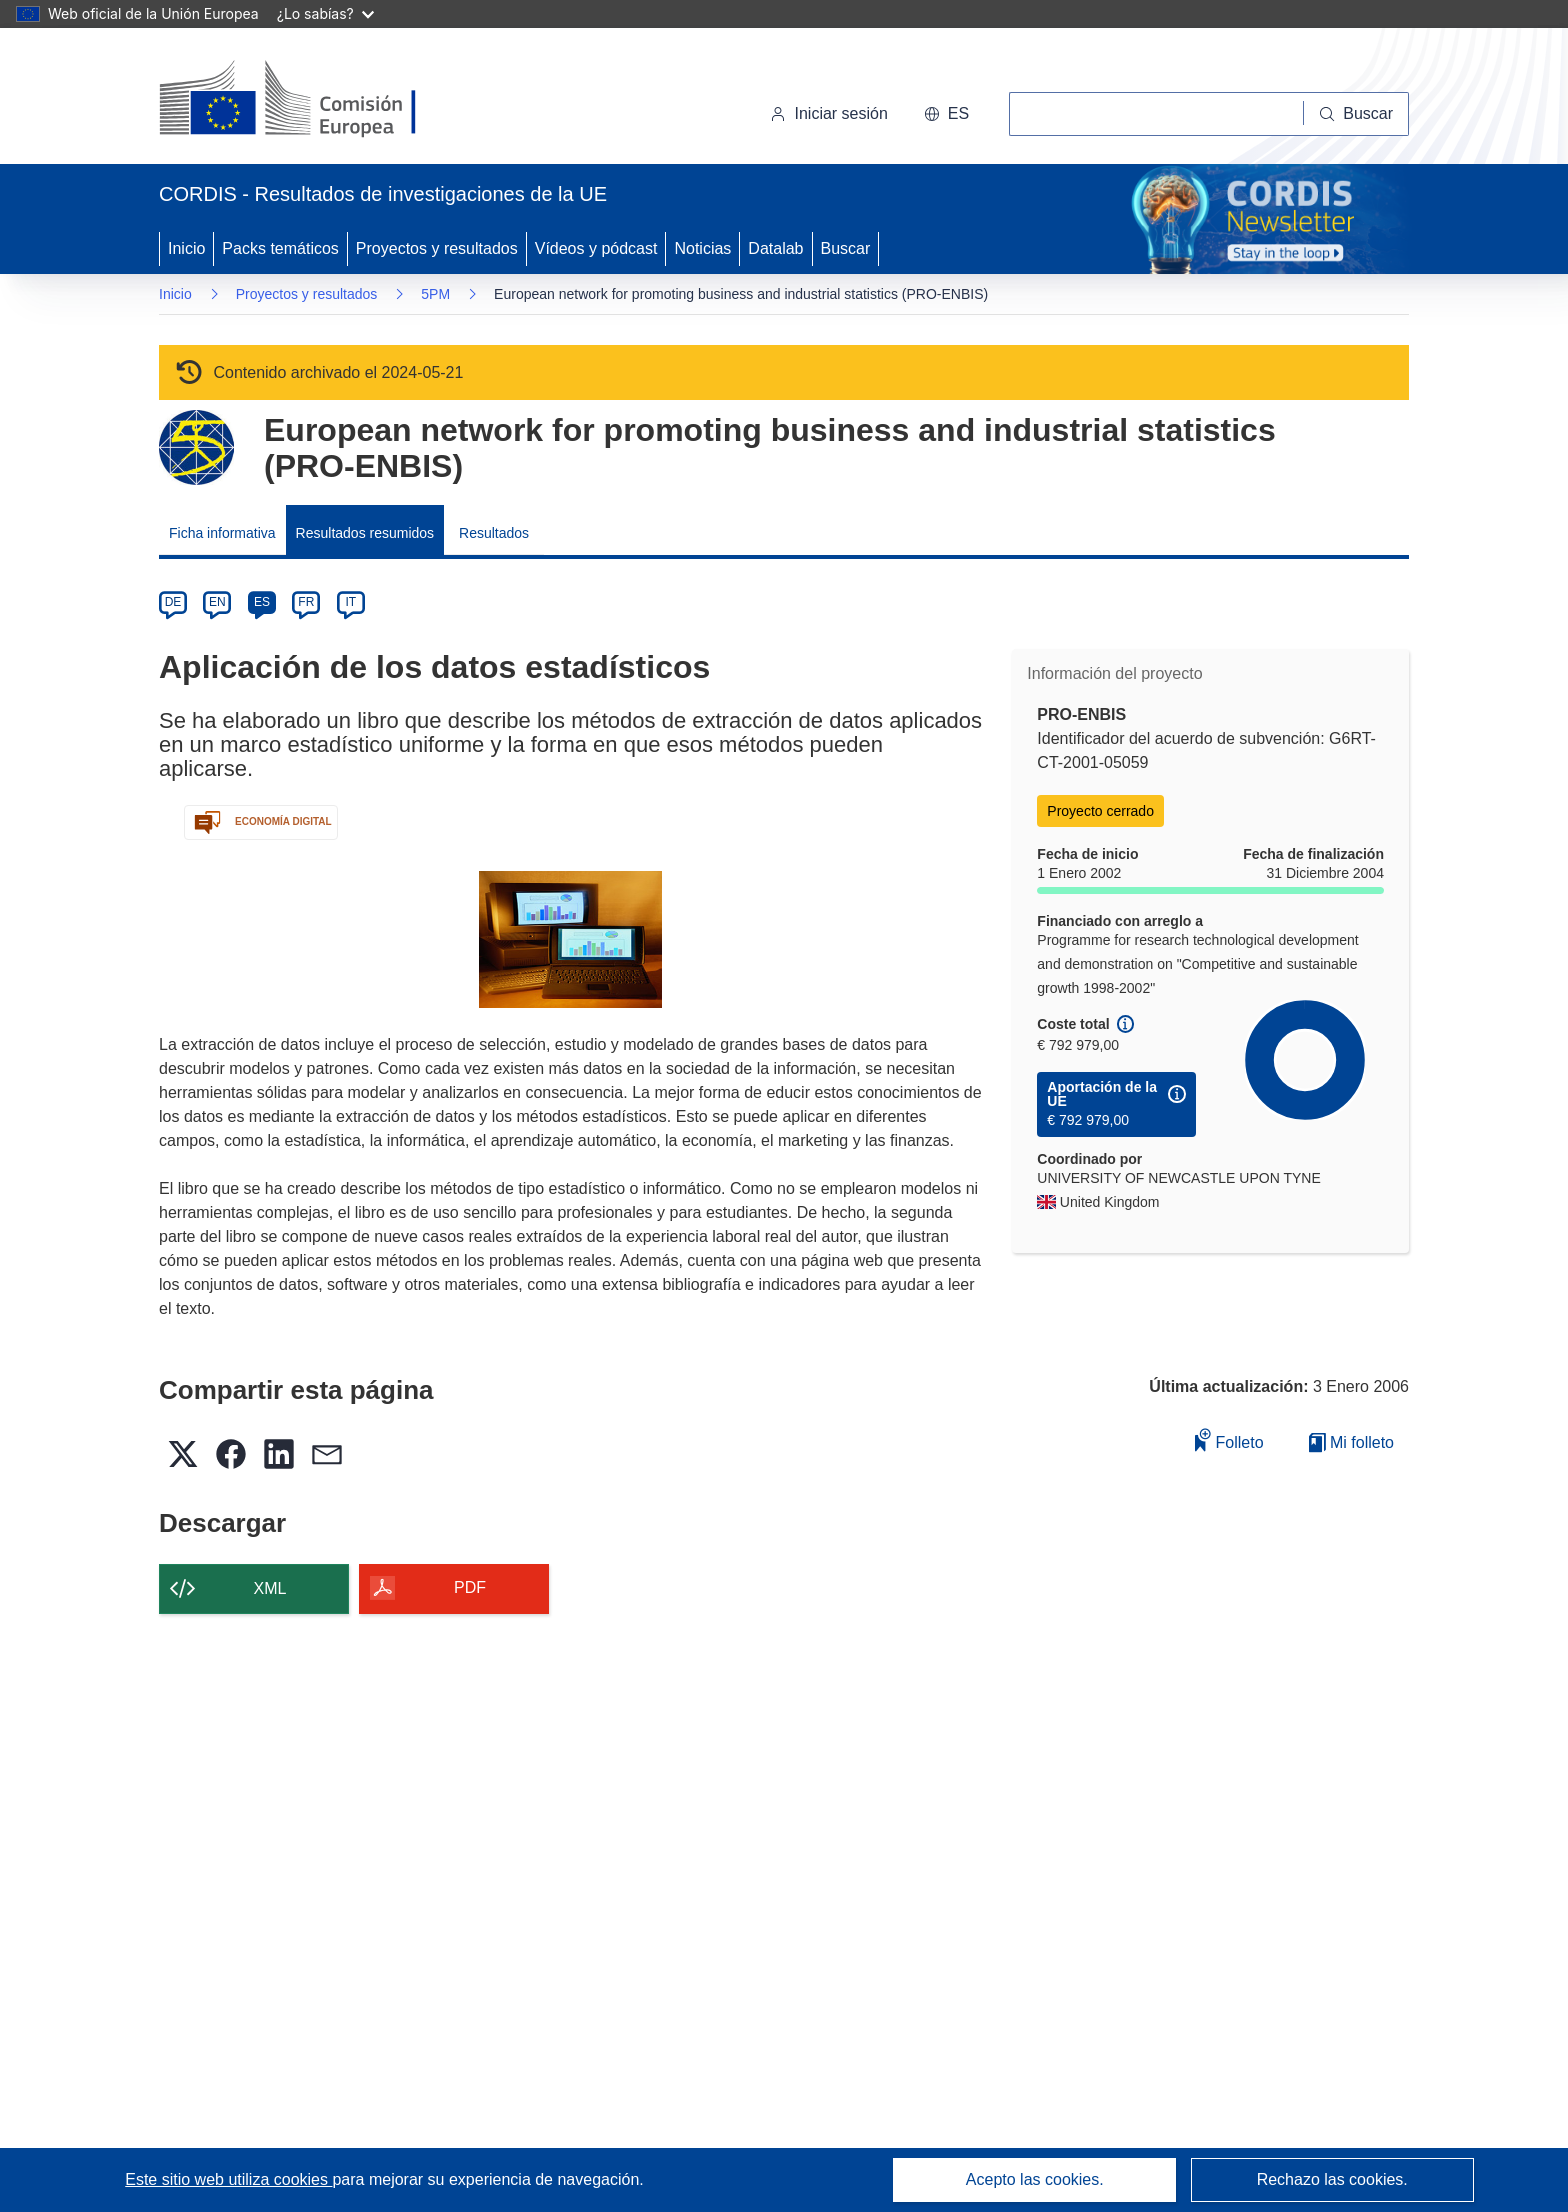 The height and width of the screenshot is (2212, 1568). Describe the element at coordinates (350, 602) in the screenshot. I see `IT [it]` at that location.